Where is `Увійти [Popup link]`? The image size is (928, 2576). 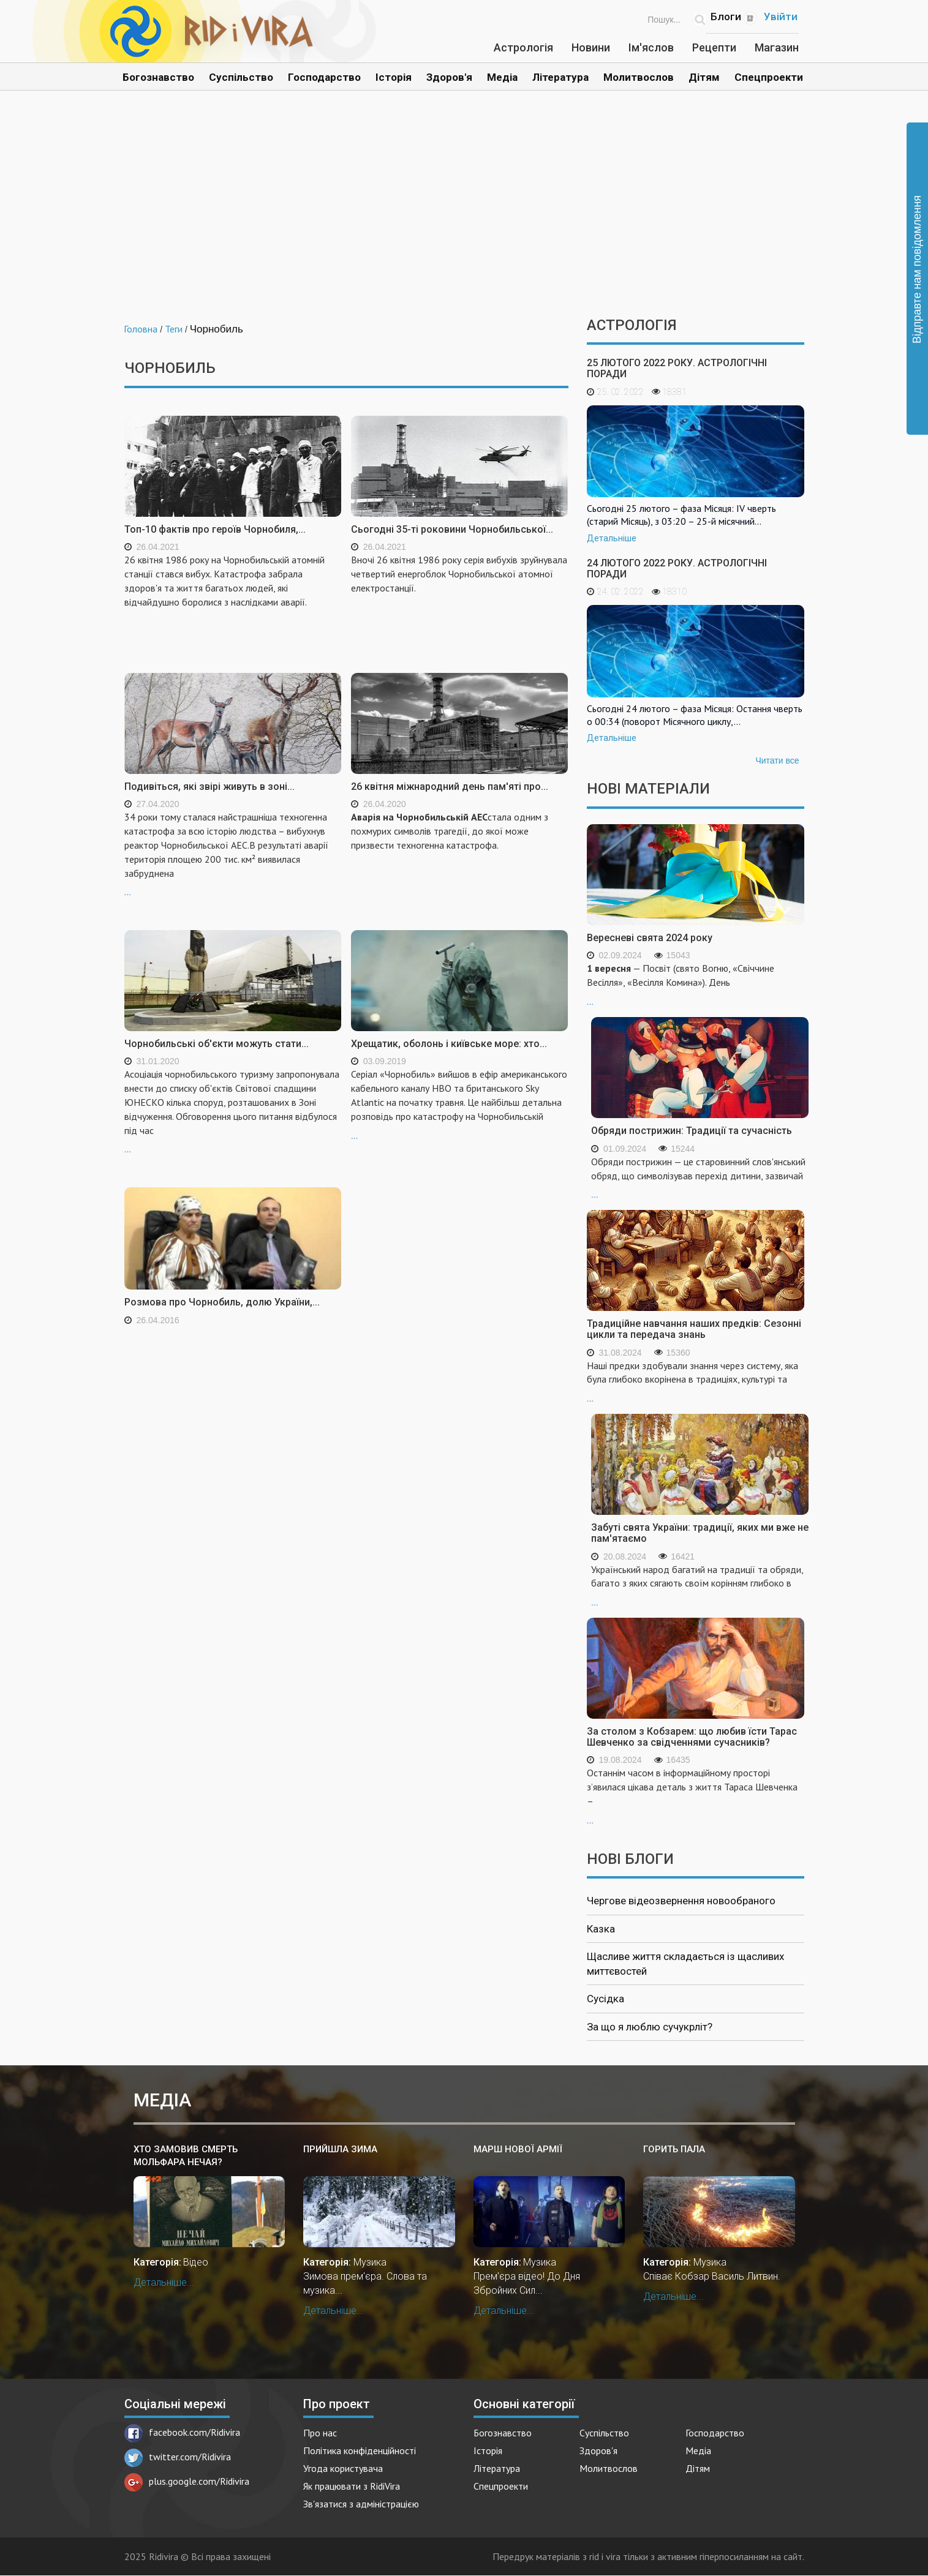
Увійти [Popup link] is located at coordinates (781, 16).